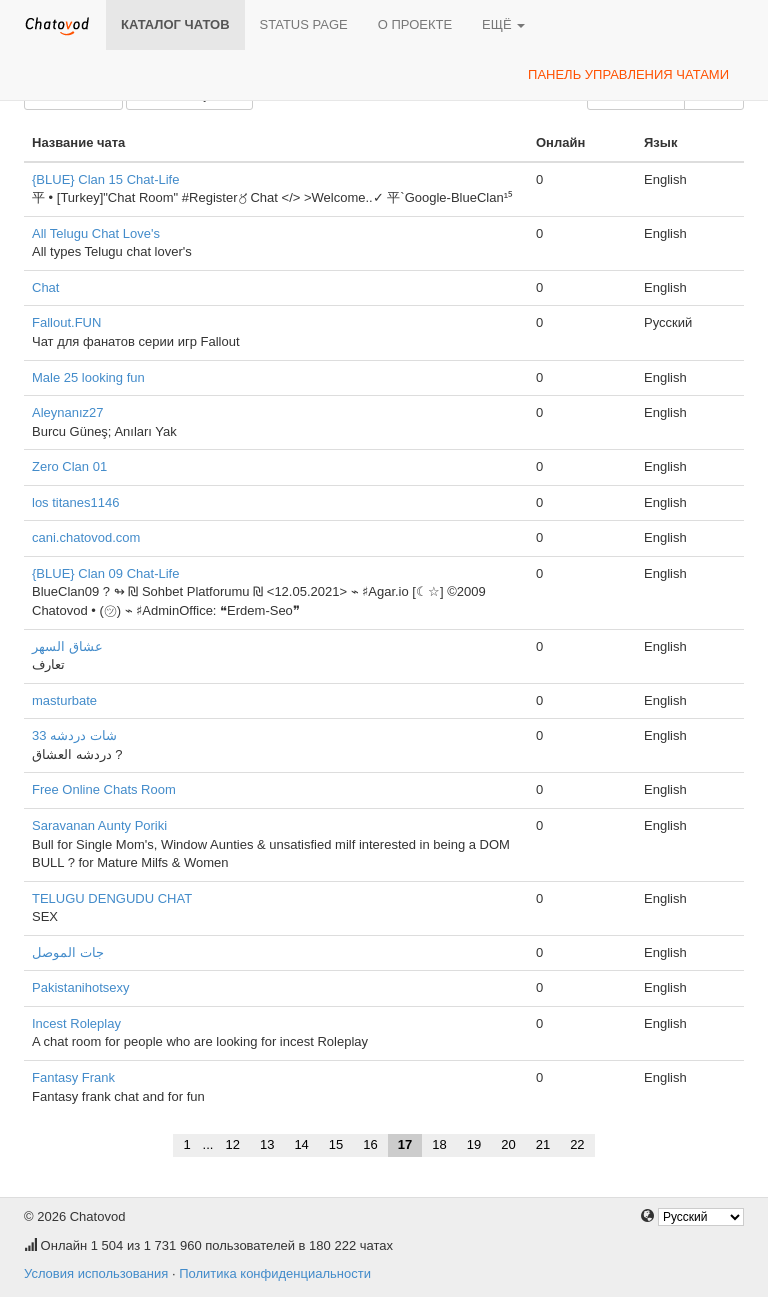 The height and width of the screenshot is (1297, 768). What do you see at coordinates (543, 1144) in the screenshot?
I see `21` at bounding box center [543, 1144].